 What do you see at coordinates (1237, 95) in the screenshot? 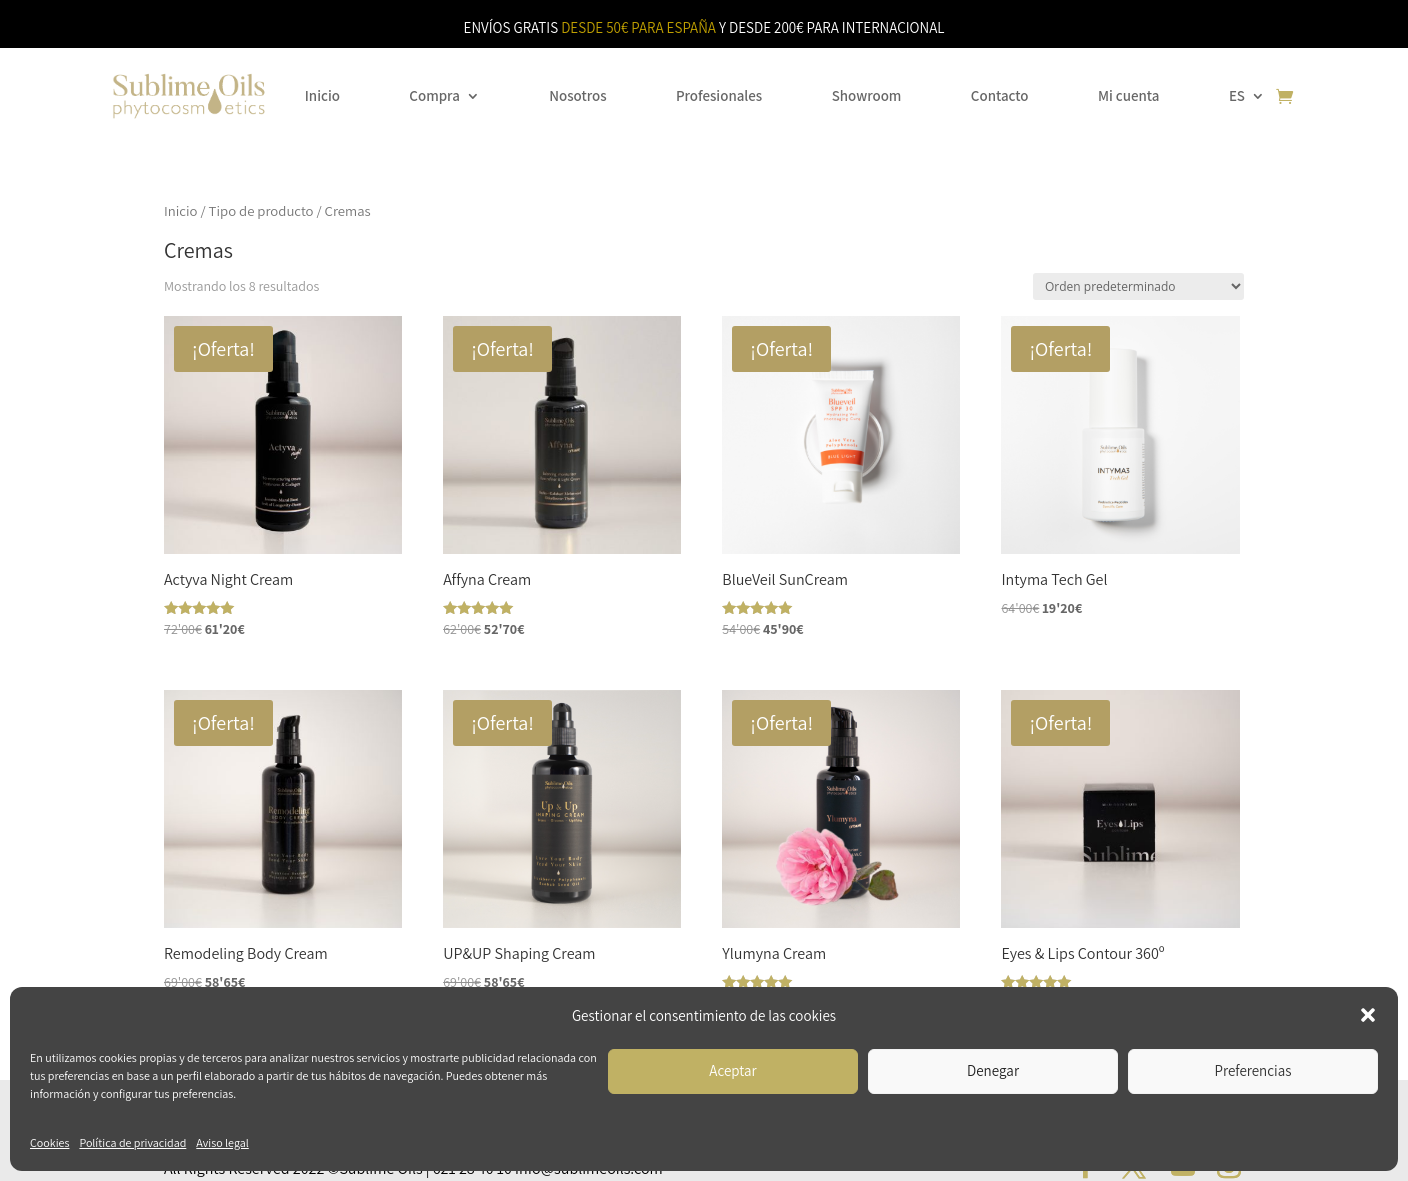
I see `ES` at bounding box center [1237, 95].